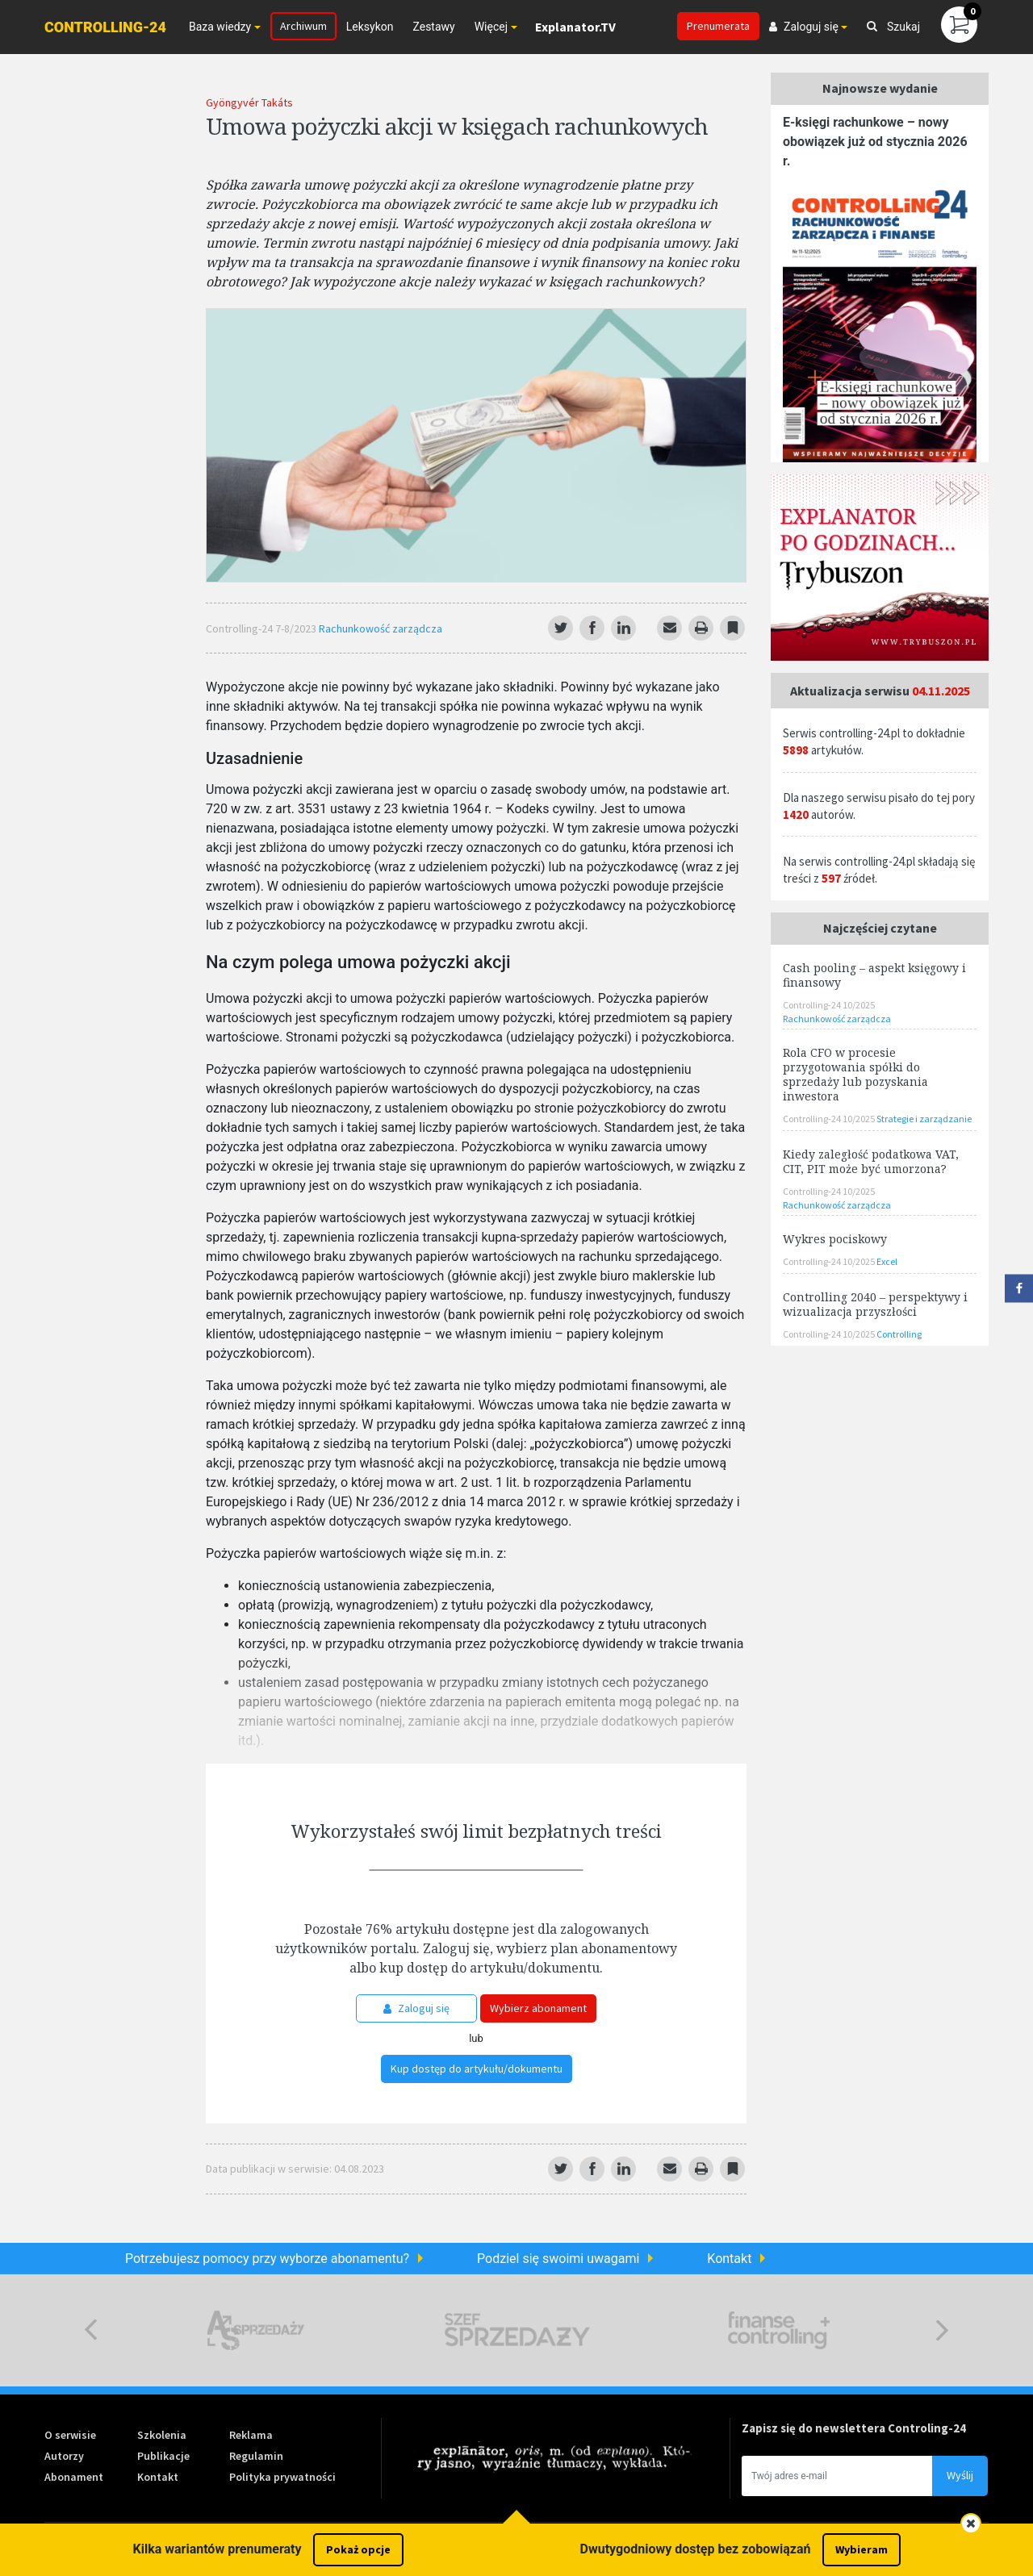 The image size is (1033, 2576). What do you see at coordinates (575, 27) in the screenshot?
I see `Explanator.TV` at bounding box center [575, 27].